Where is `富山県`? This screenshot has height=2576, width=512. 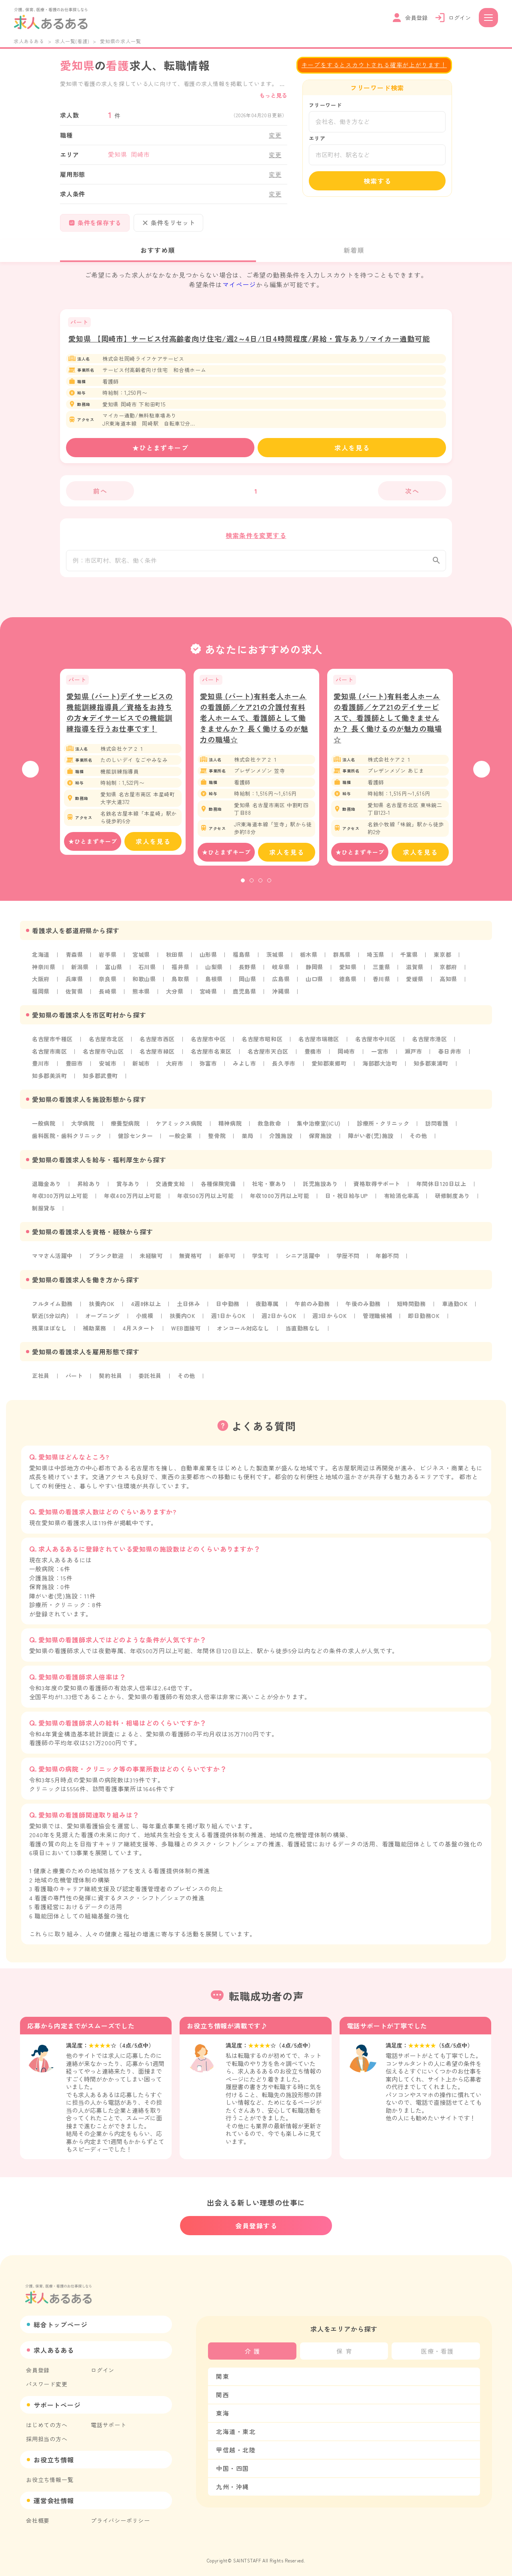 富山県 is located at coordinates (114, 973).